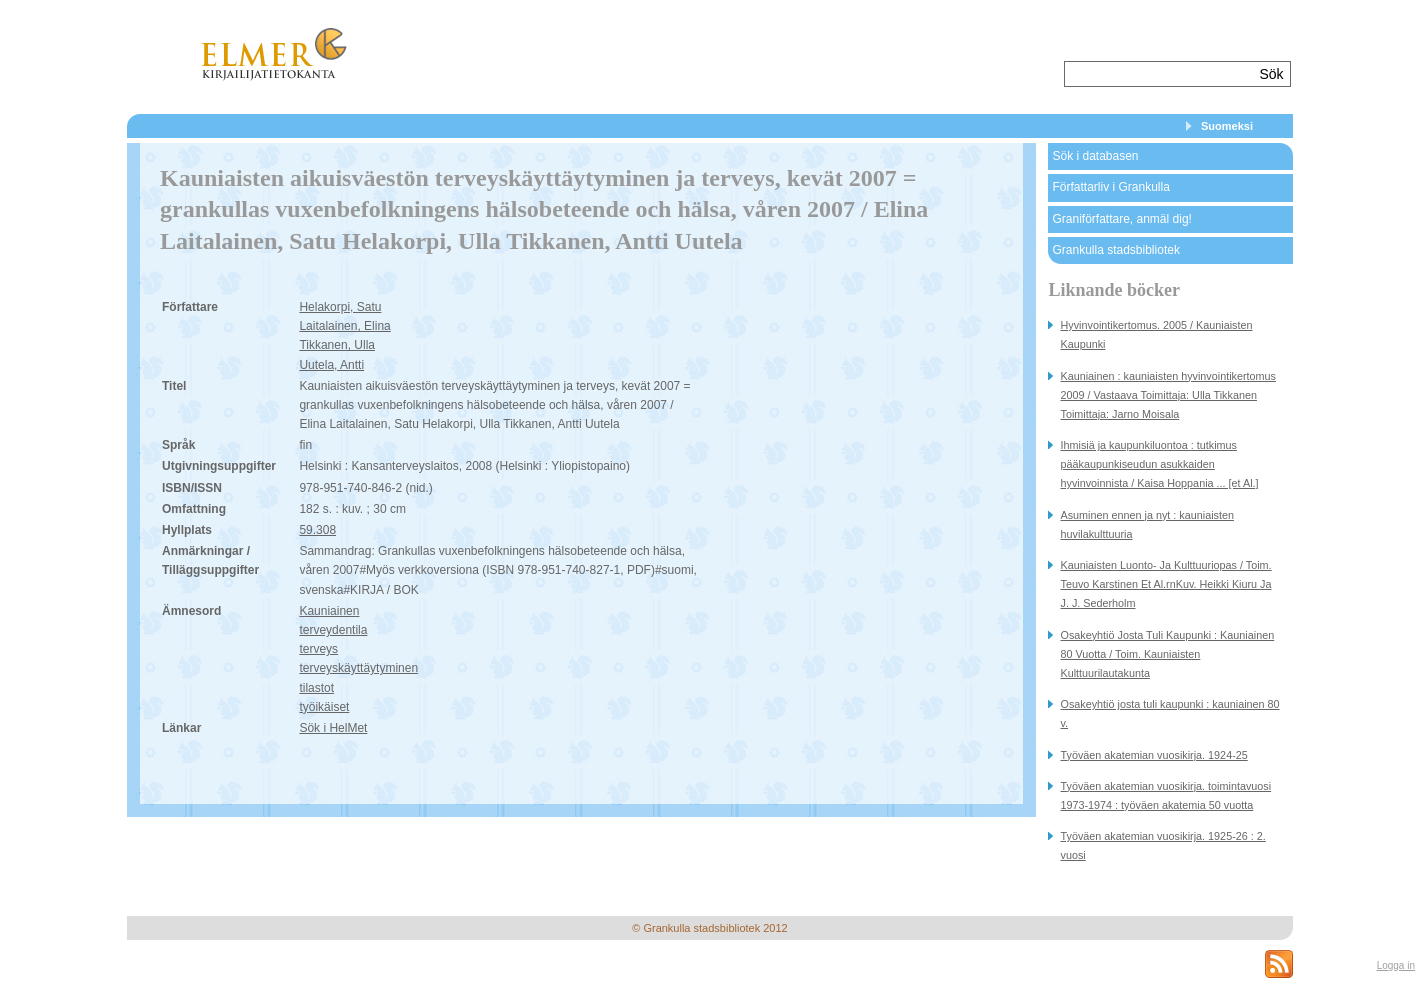 The width and height of the screenshot is (1420, 985). Describe the element at coordinates (1121, 219) in the screenshot. I see `Graniförfattare, anmäl dig!` at that location.